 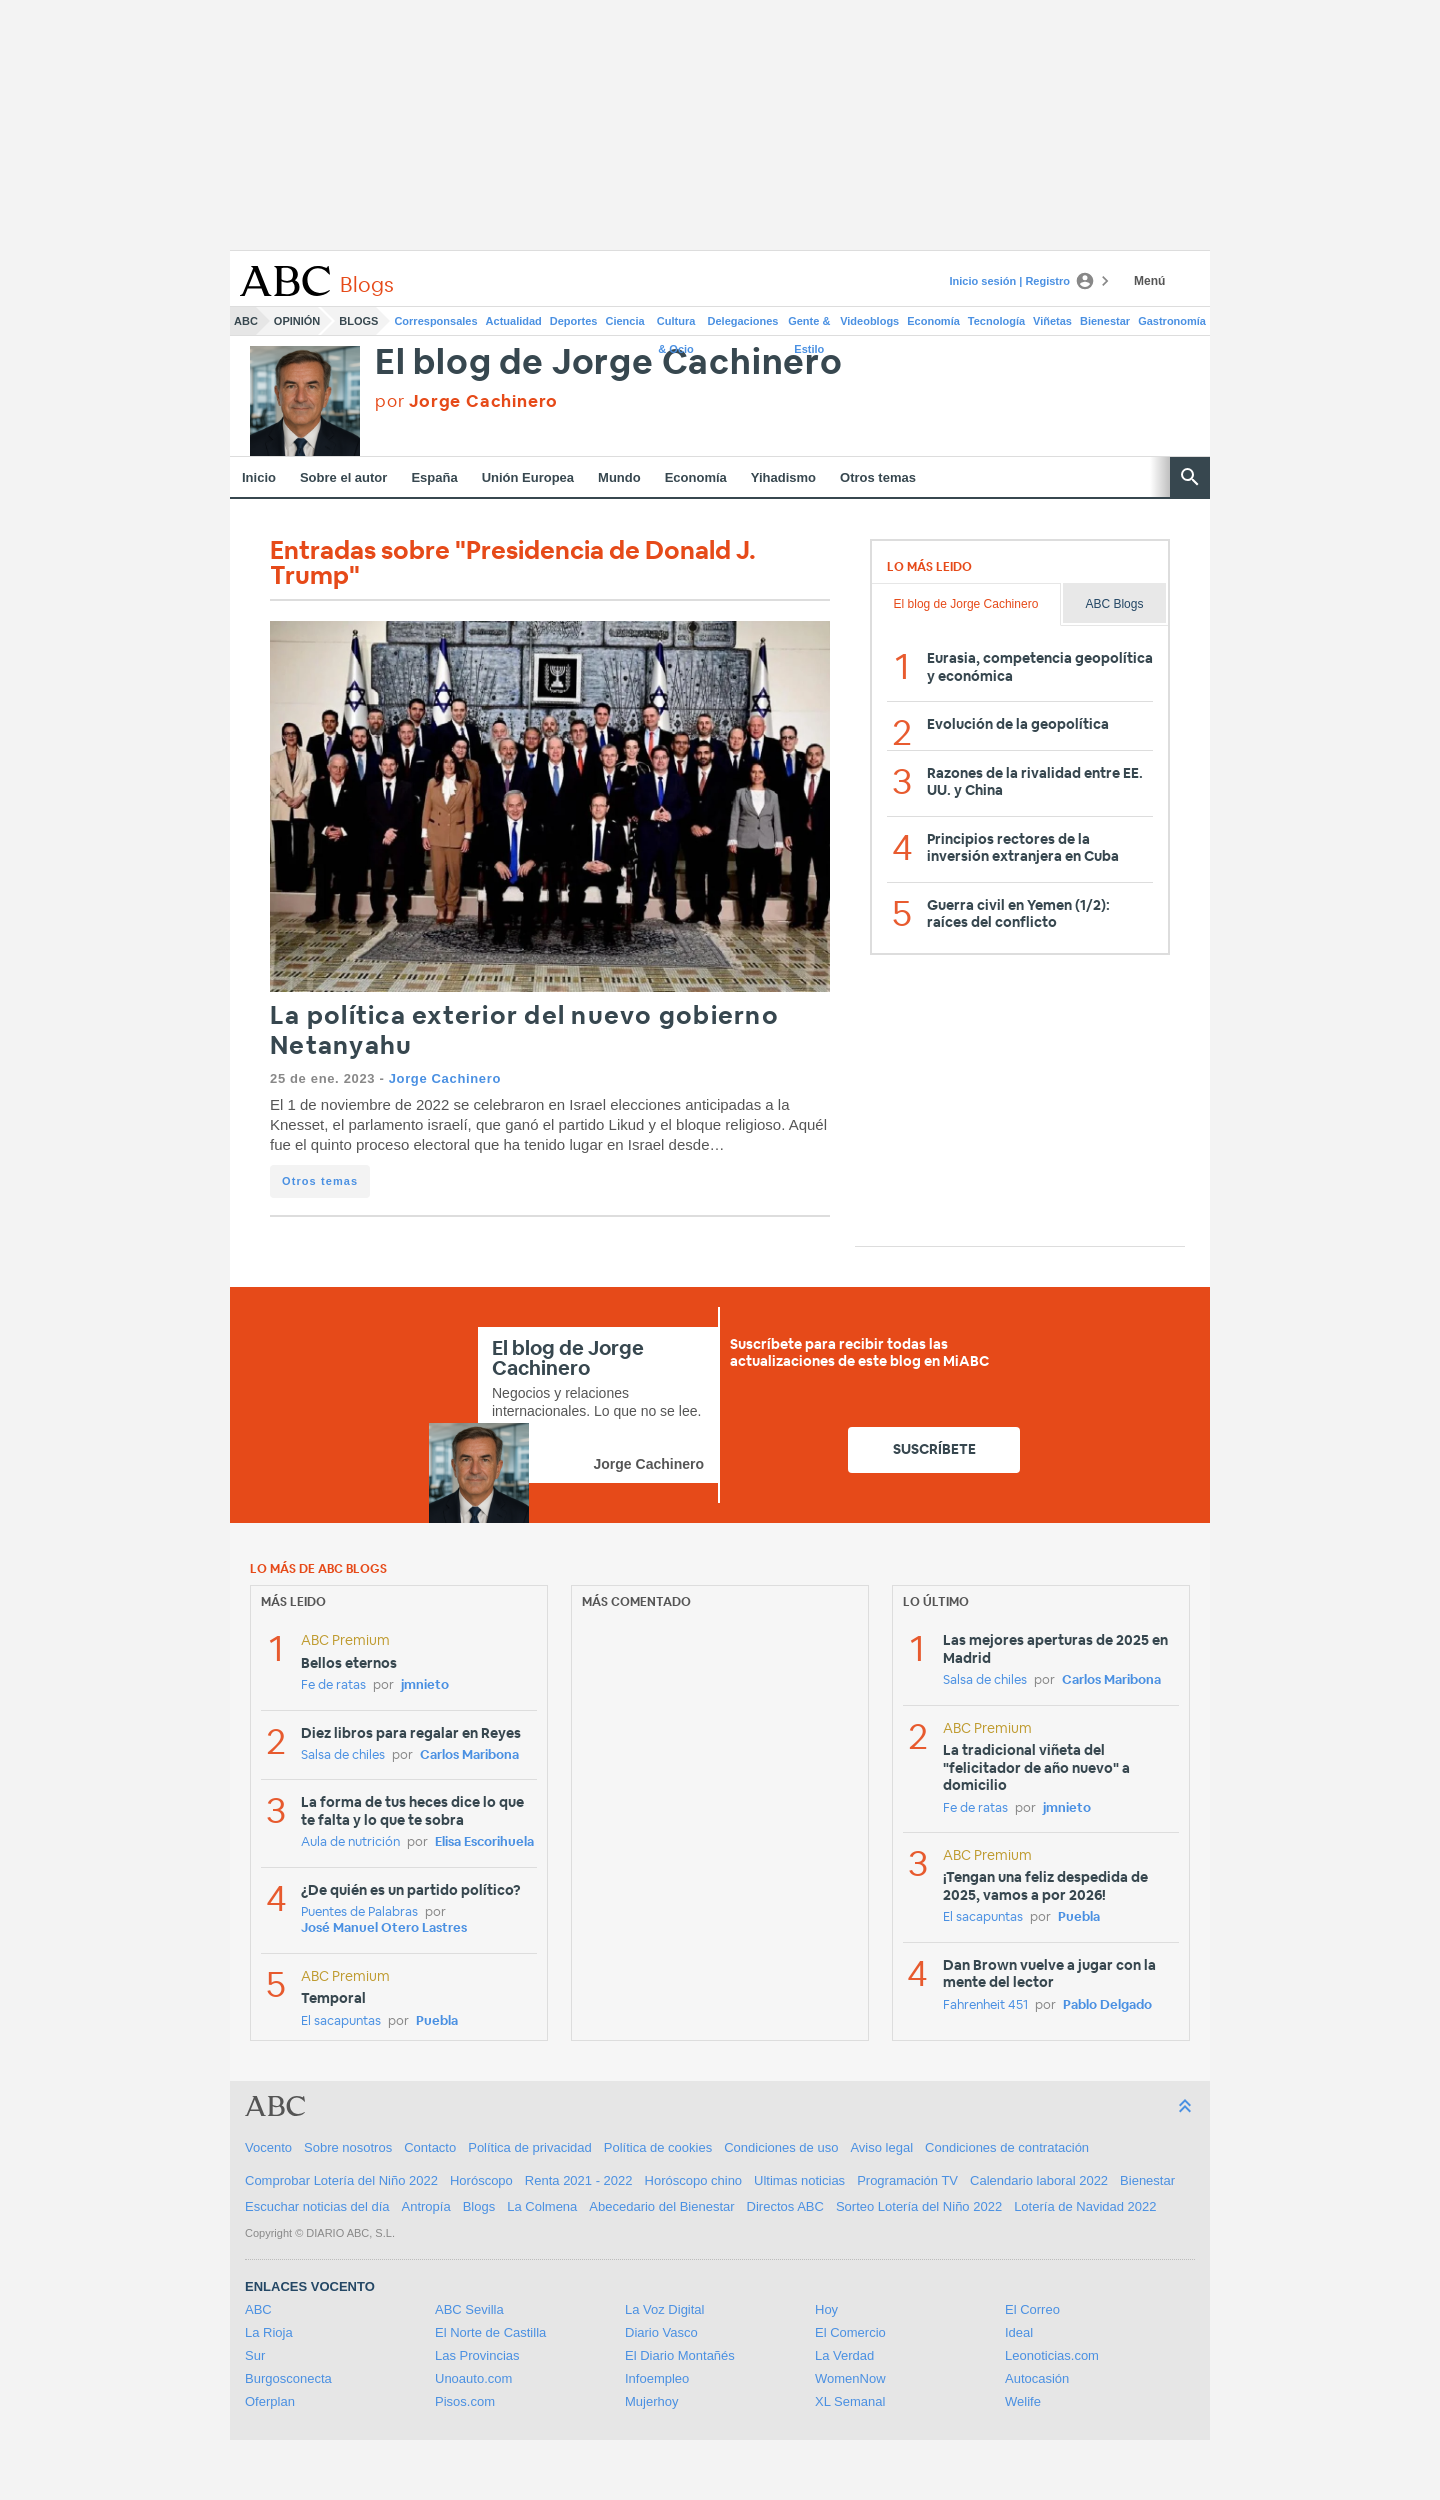 I want to click on Aula de nutrición, so click(x=350, y=1842).